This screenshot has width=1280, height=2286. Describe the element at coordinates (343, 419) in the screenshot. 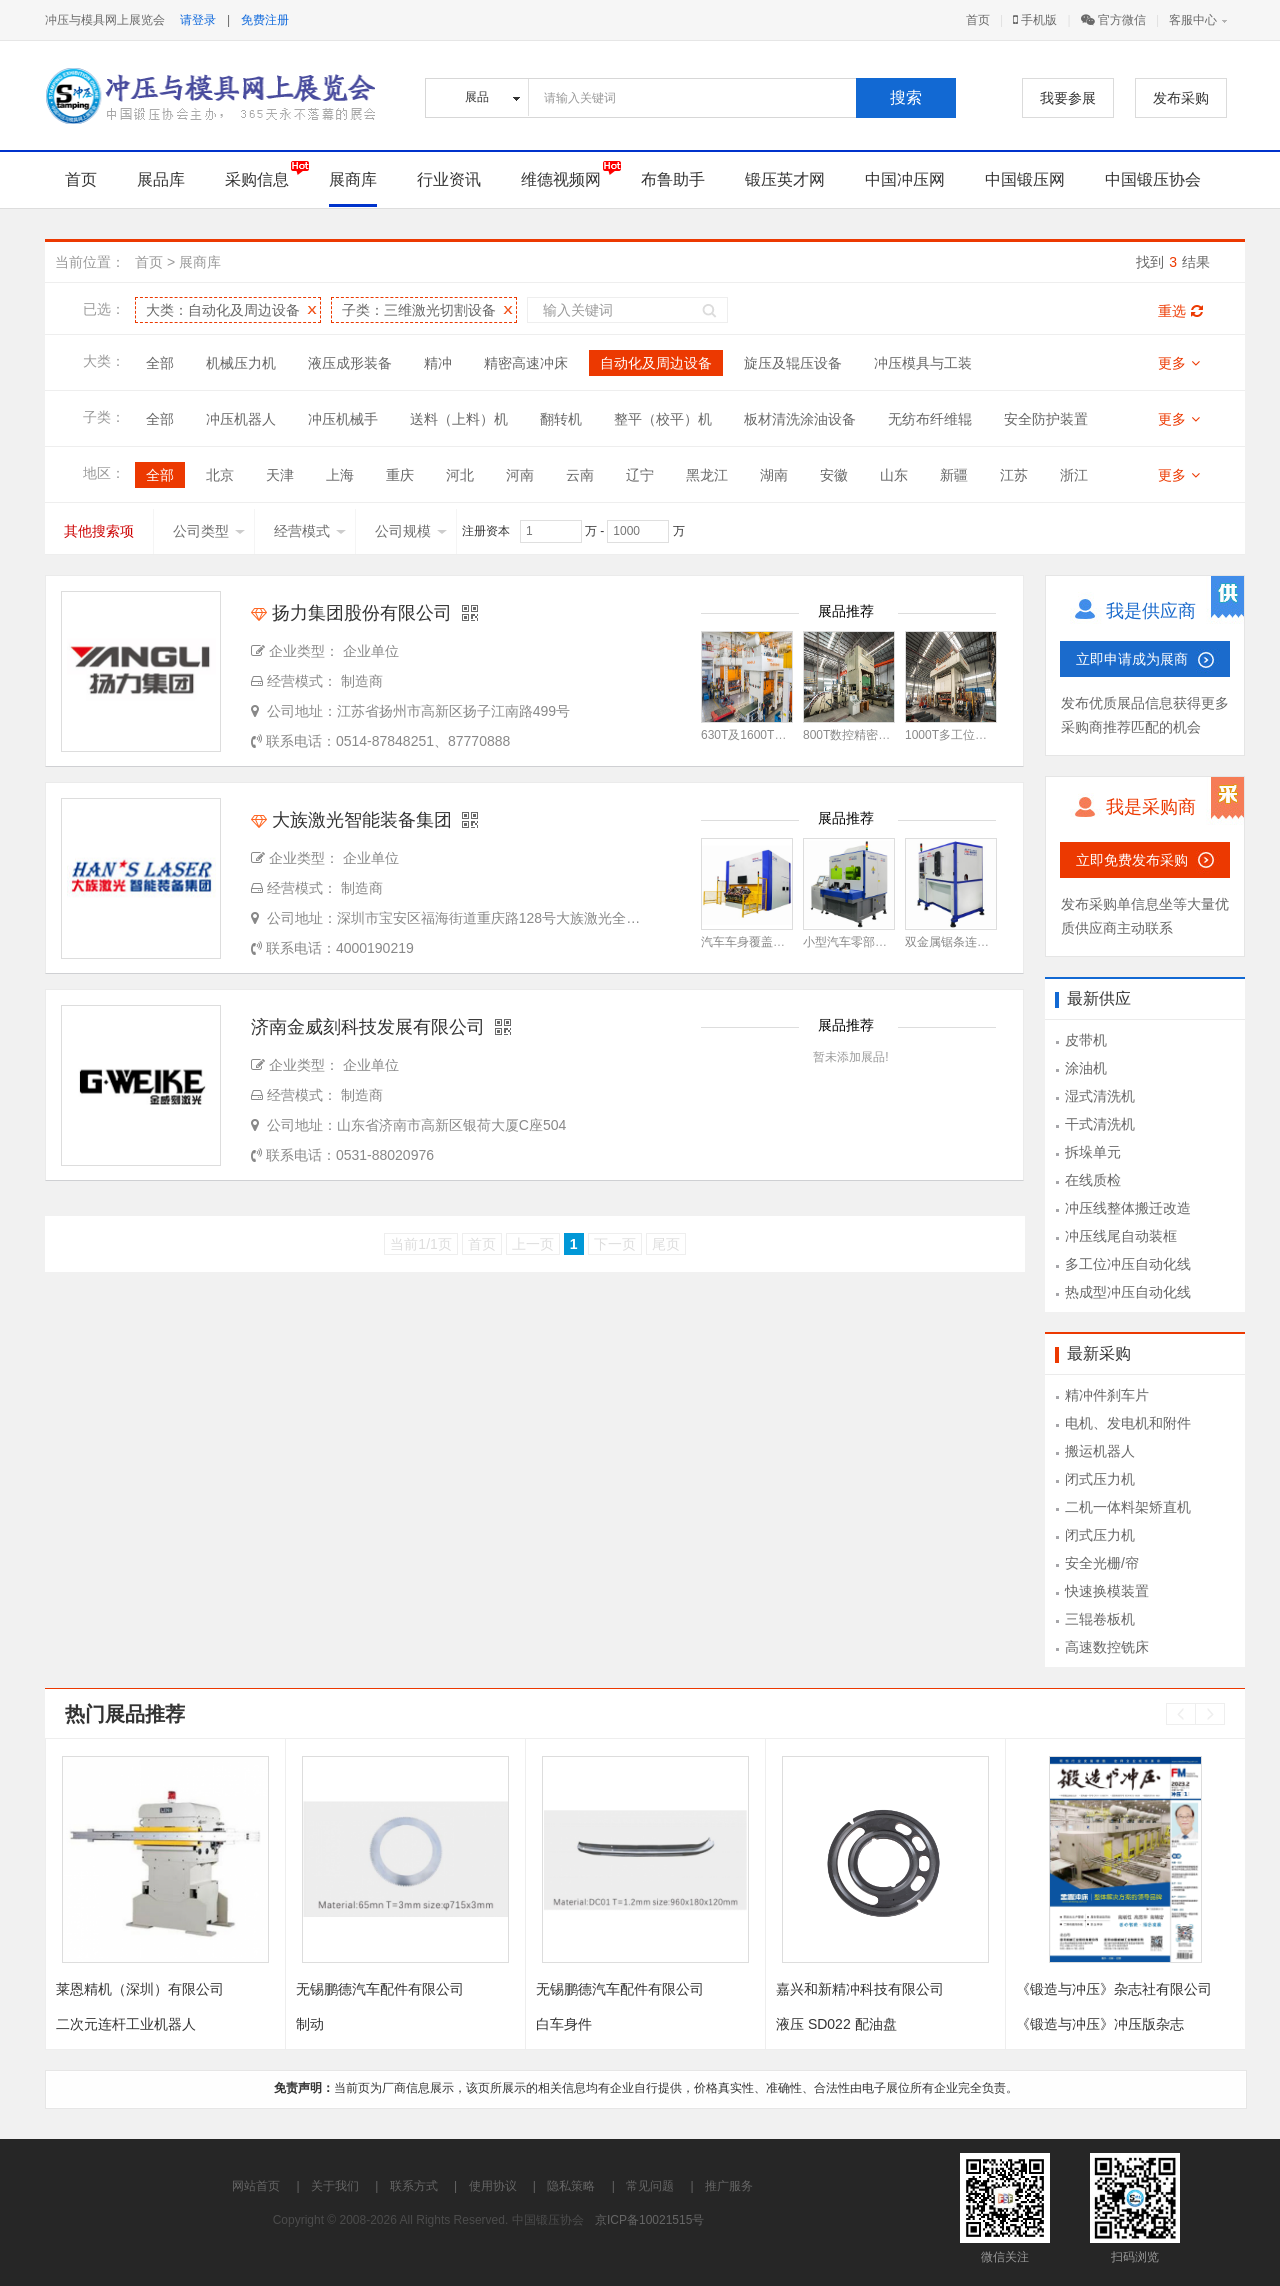

I see `冲压机械手` at that location.